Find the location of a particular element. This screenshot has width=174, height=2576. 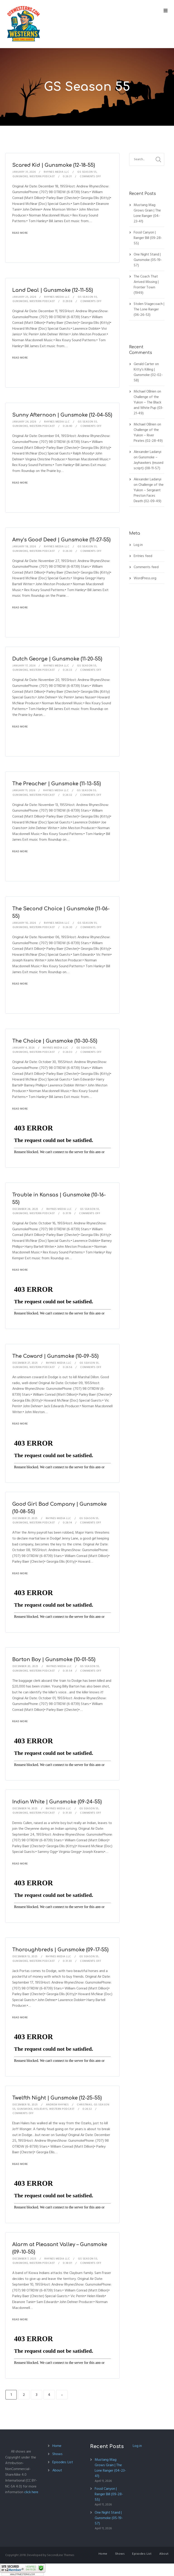

December 27, 2025 is located at coordinates (25, 1363).